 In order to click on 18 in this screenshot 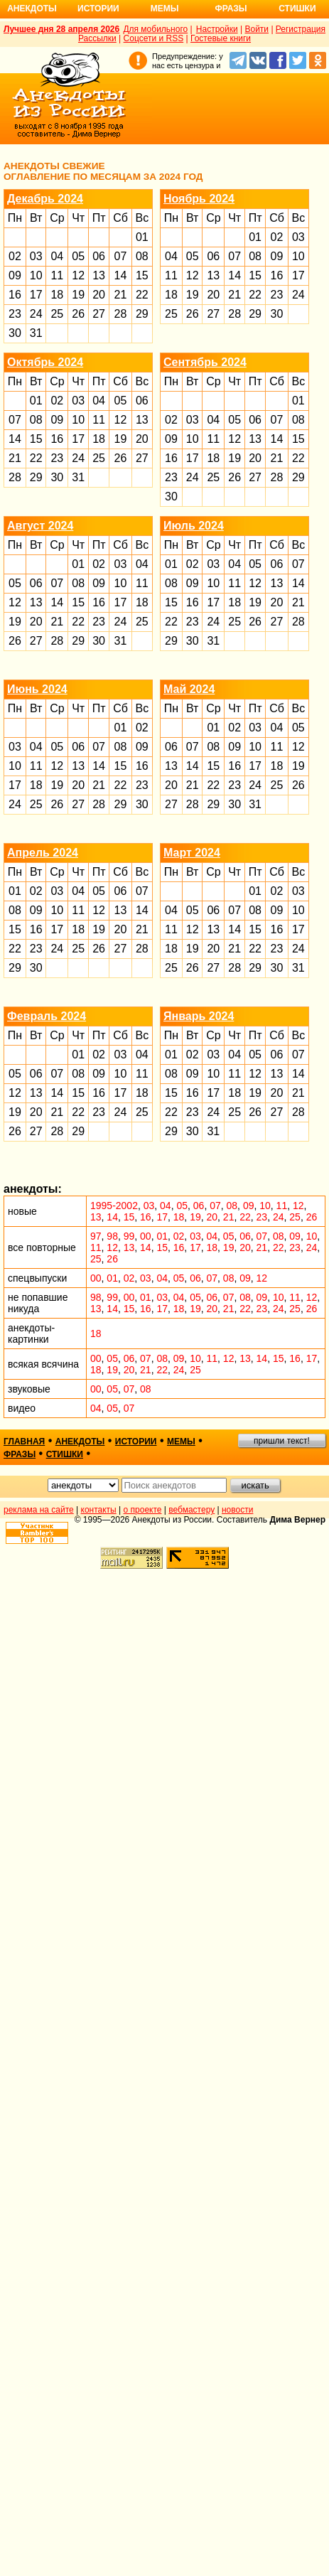, I will do `click(56, 295)`.